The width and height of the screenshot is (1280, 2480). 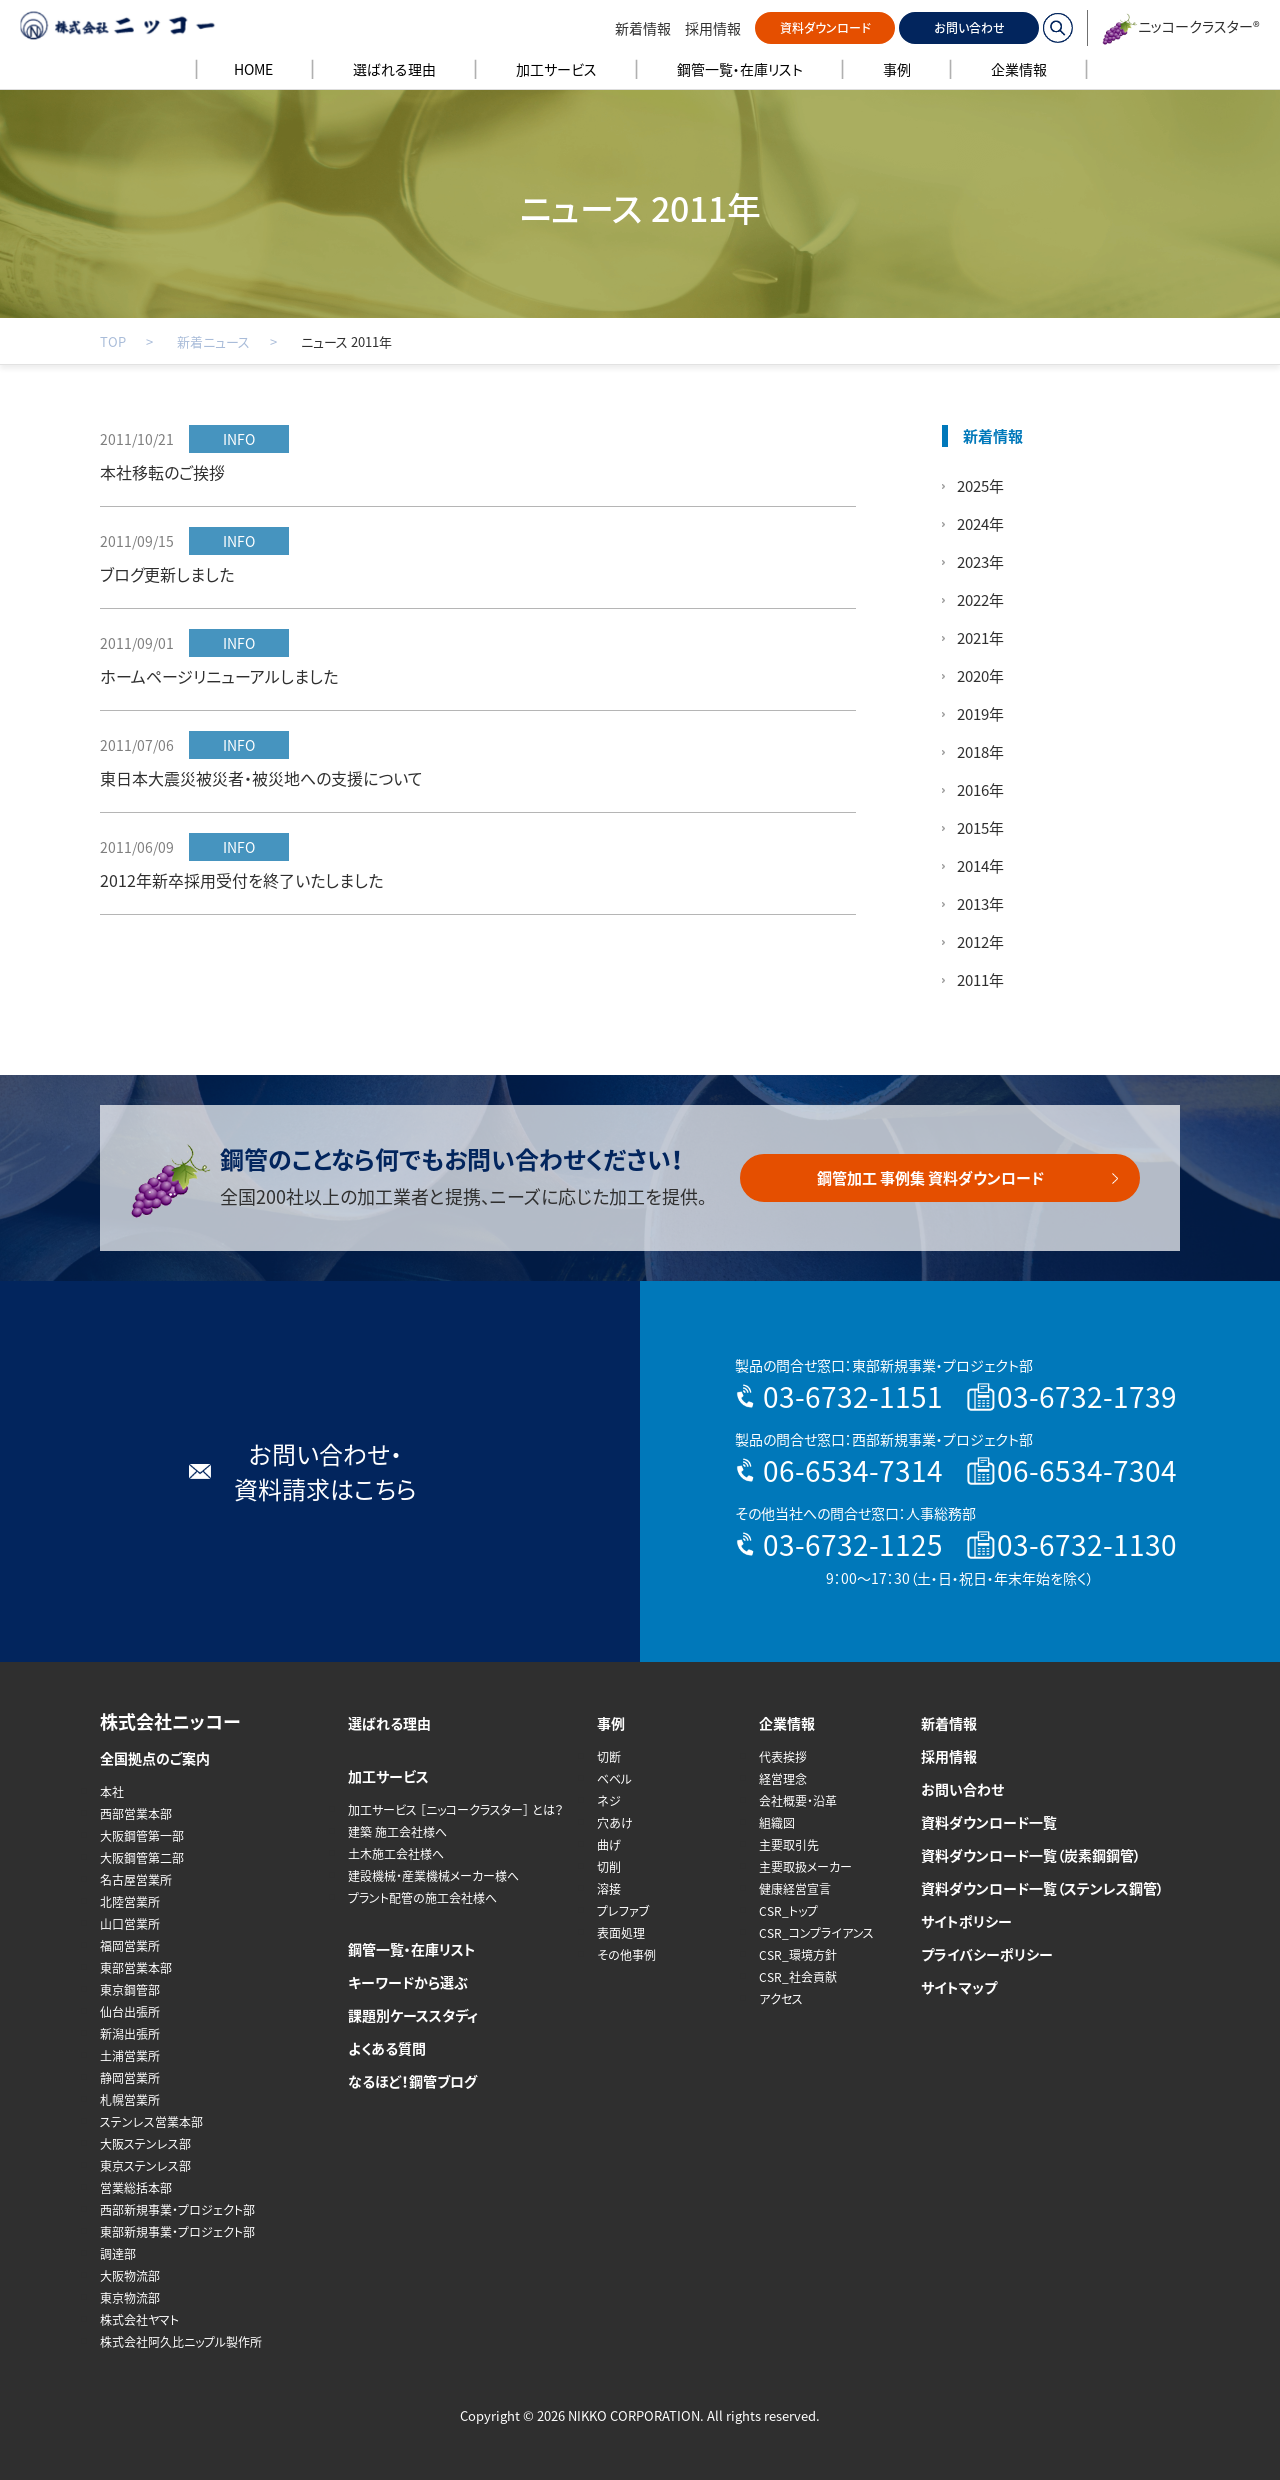 What do you see at coordinates (980, 524) in the screenshot?
I see `2024年` at bounding box center [980, 524].